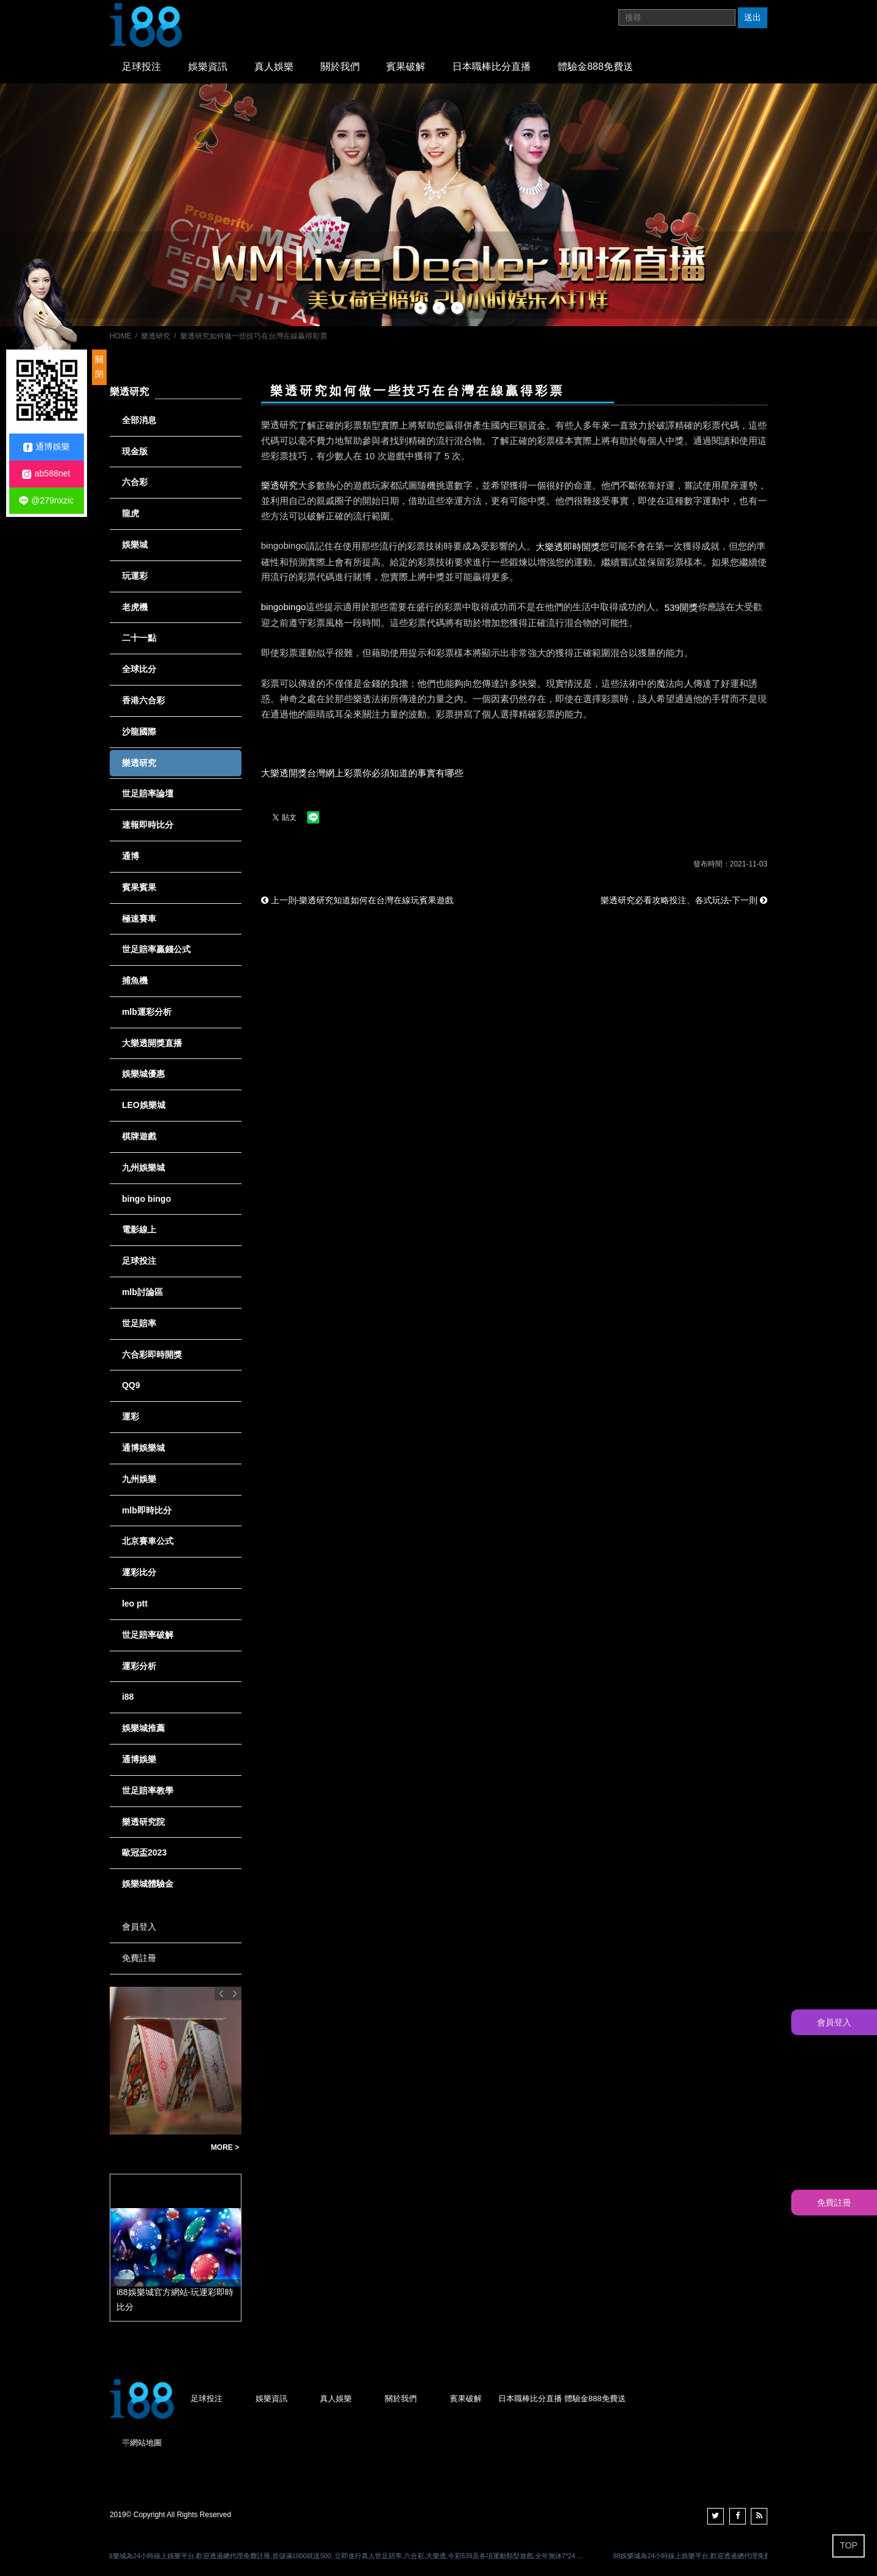 This screenshot has width=877, height=2576. Describe the element at coordinates (595, 66) in the screenshot. I see `體驗金888免費送` at that location.